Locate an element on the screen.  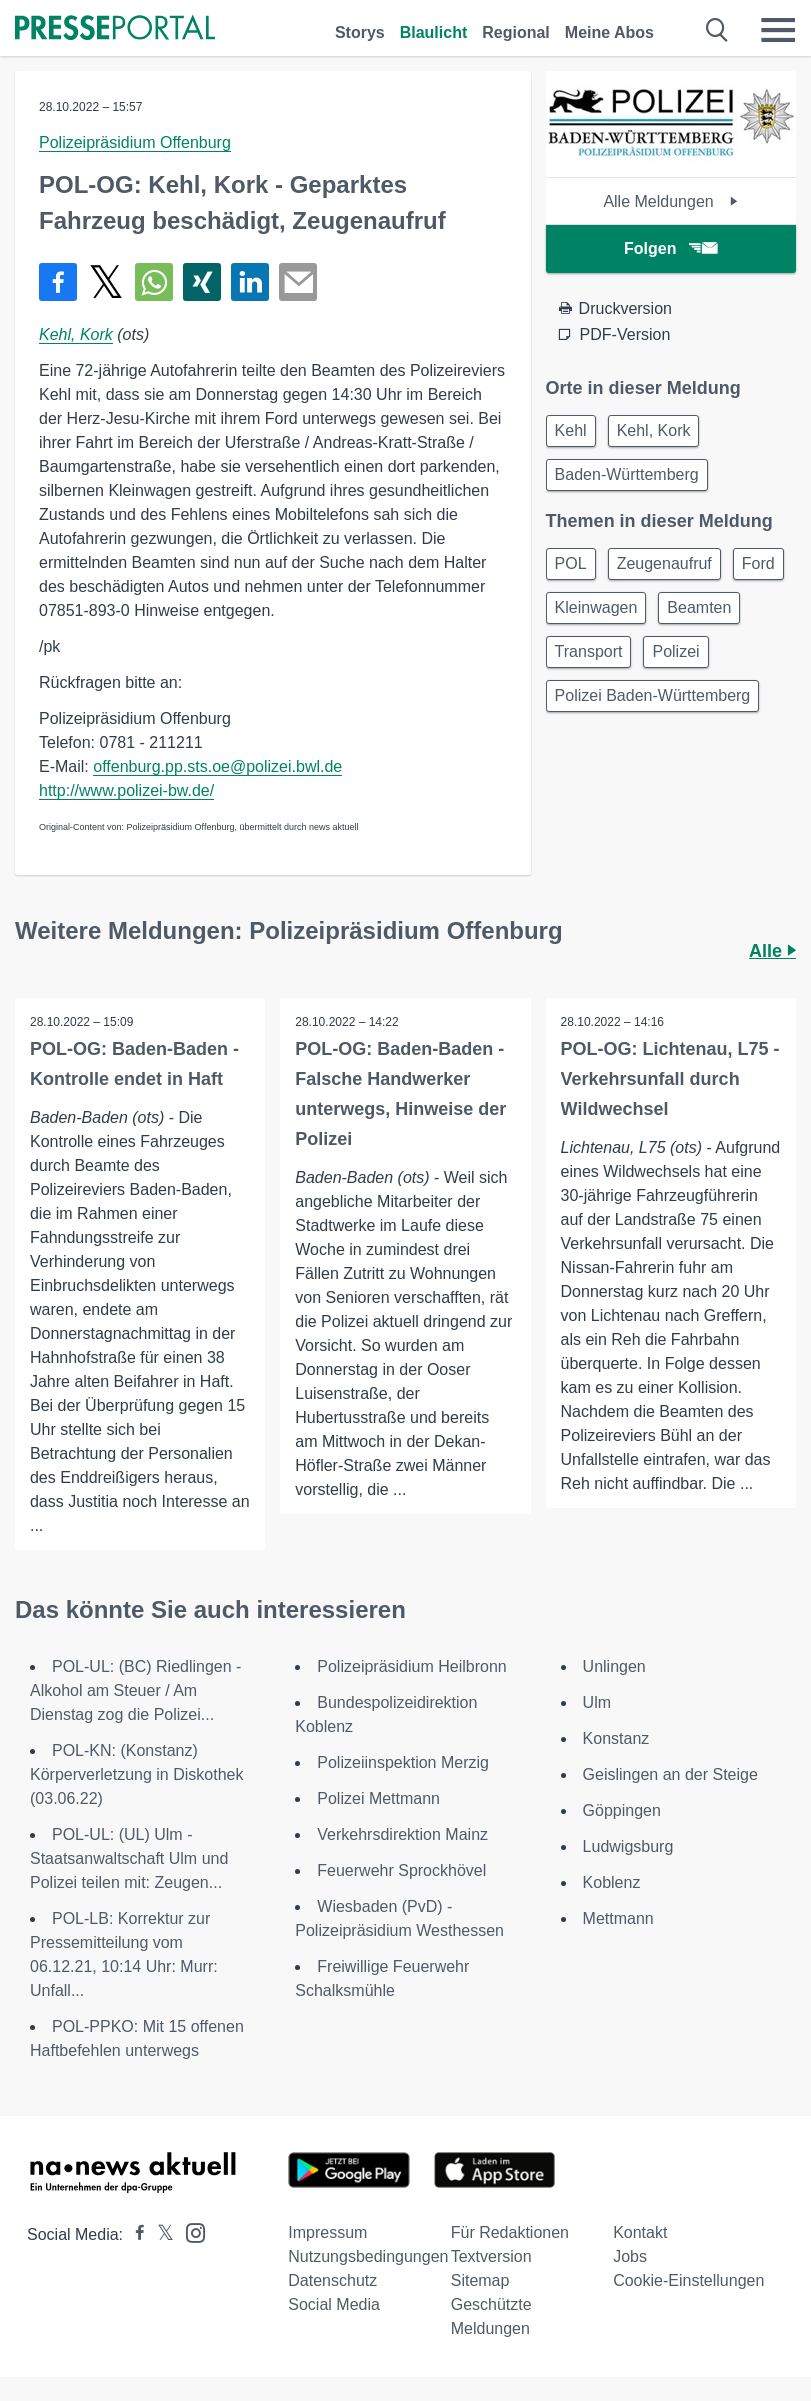
[Presseportal bei Instagram] is located at coordinates (189, 2231).